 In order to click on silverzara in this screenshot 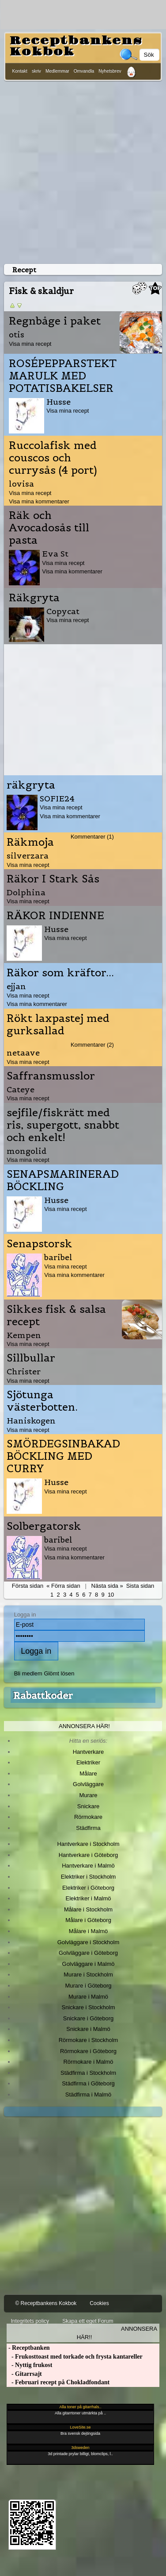, I will do `click(28, 856)`.